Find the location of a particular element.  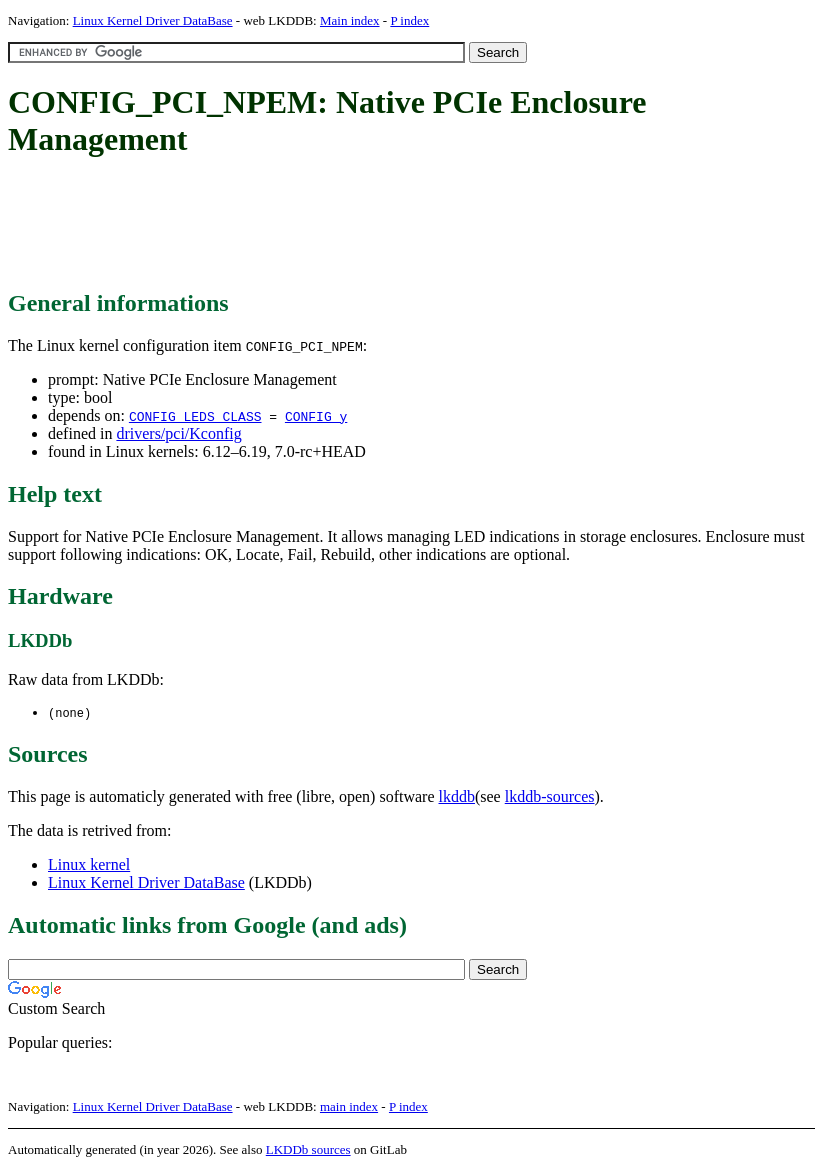

P index is located at coordinates (409, 20).